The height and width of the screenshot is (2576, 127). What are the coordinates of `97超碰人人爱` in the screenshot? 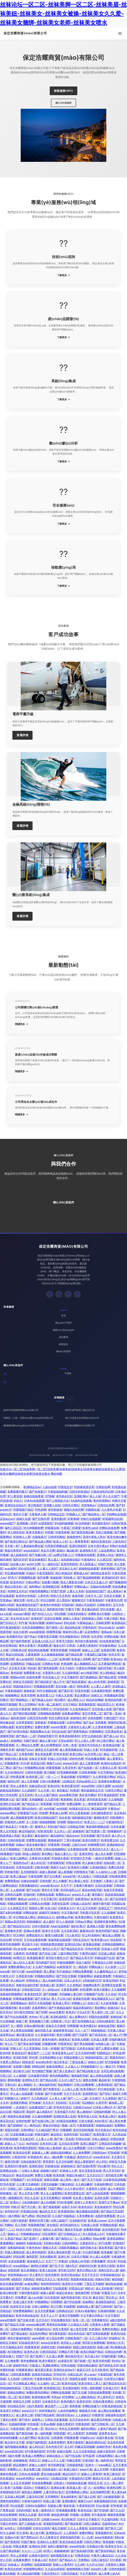 It's located at (22, 1537).